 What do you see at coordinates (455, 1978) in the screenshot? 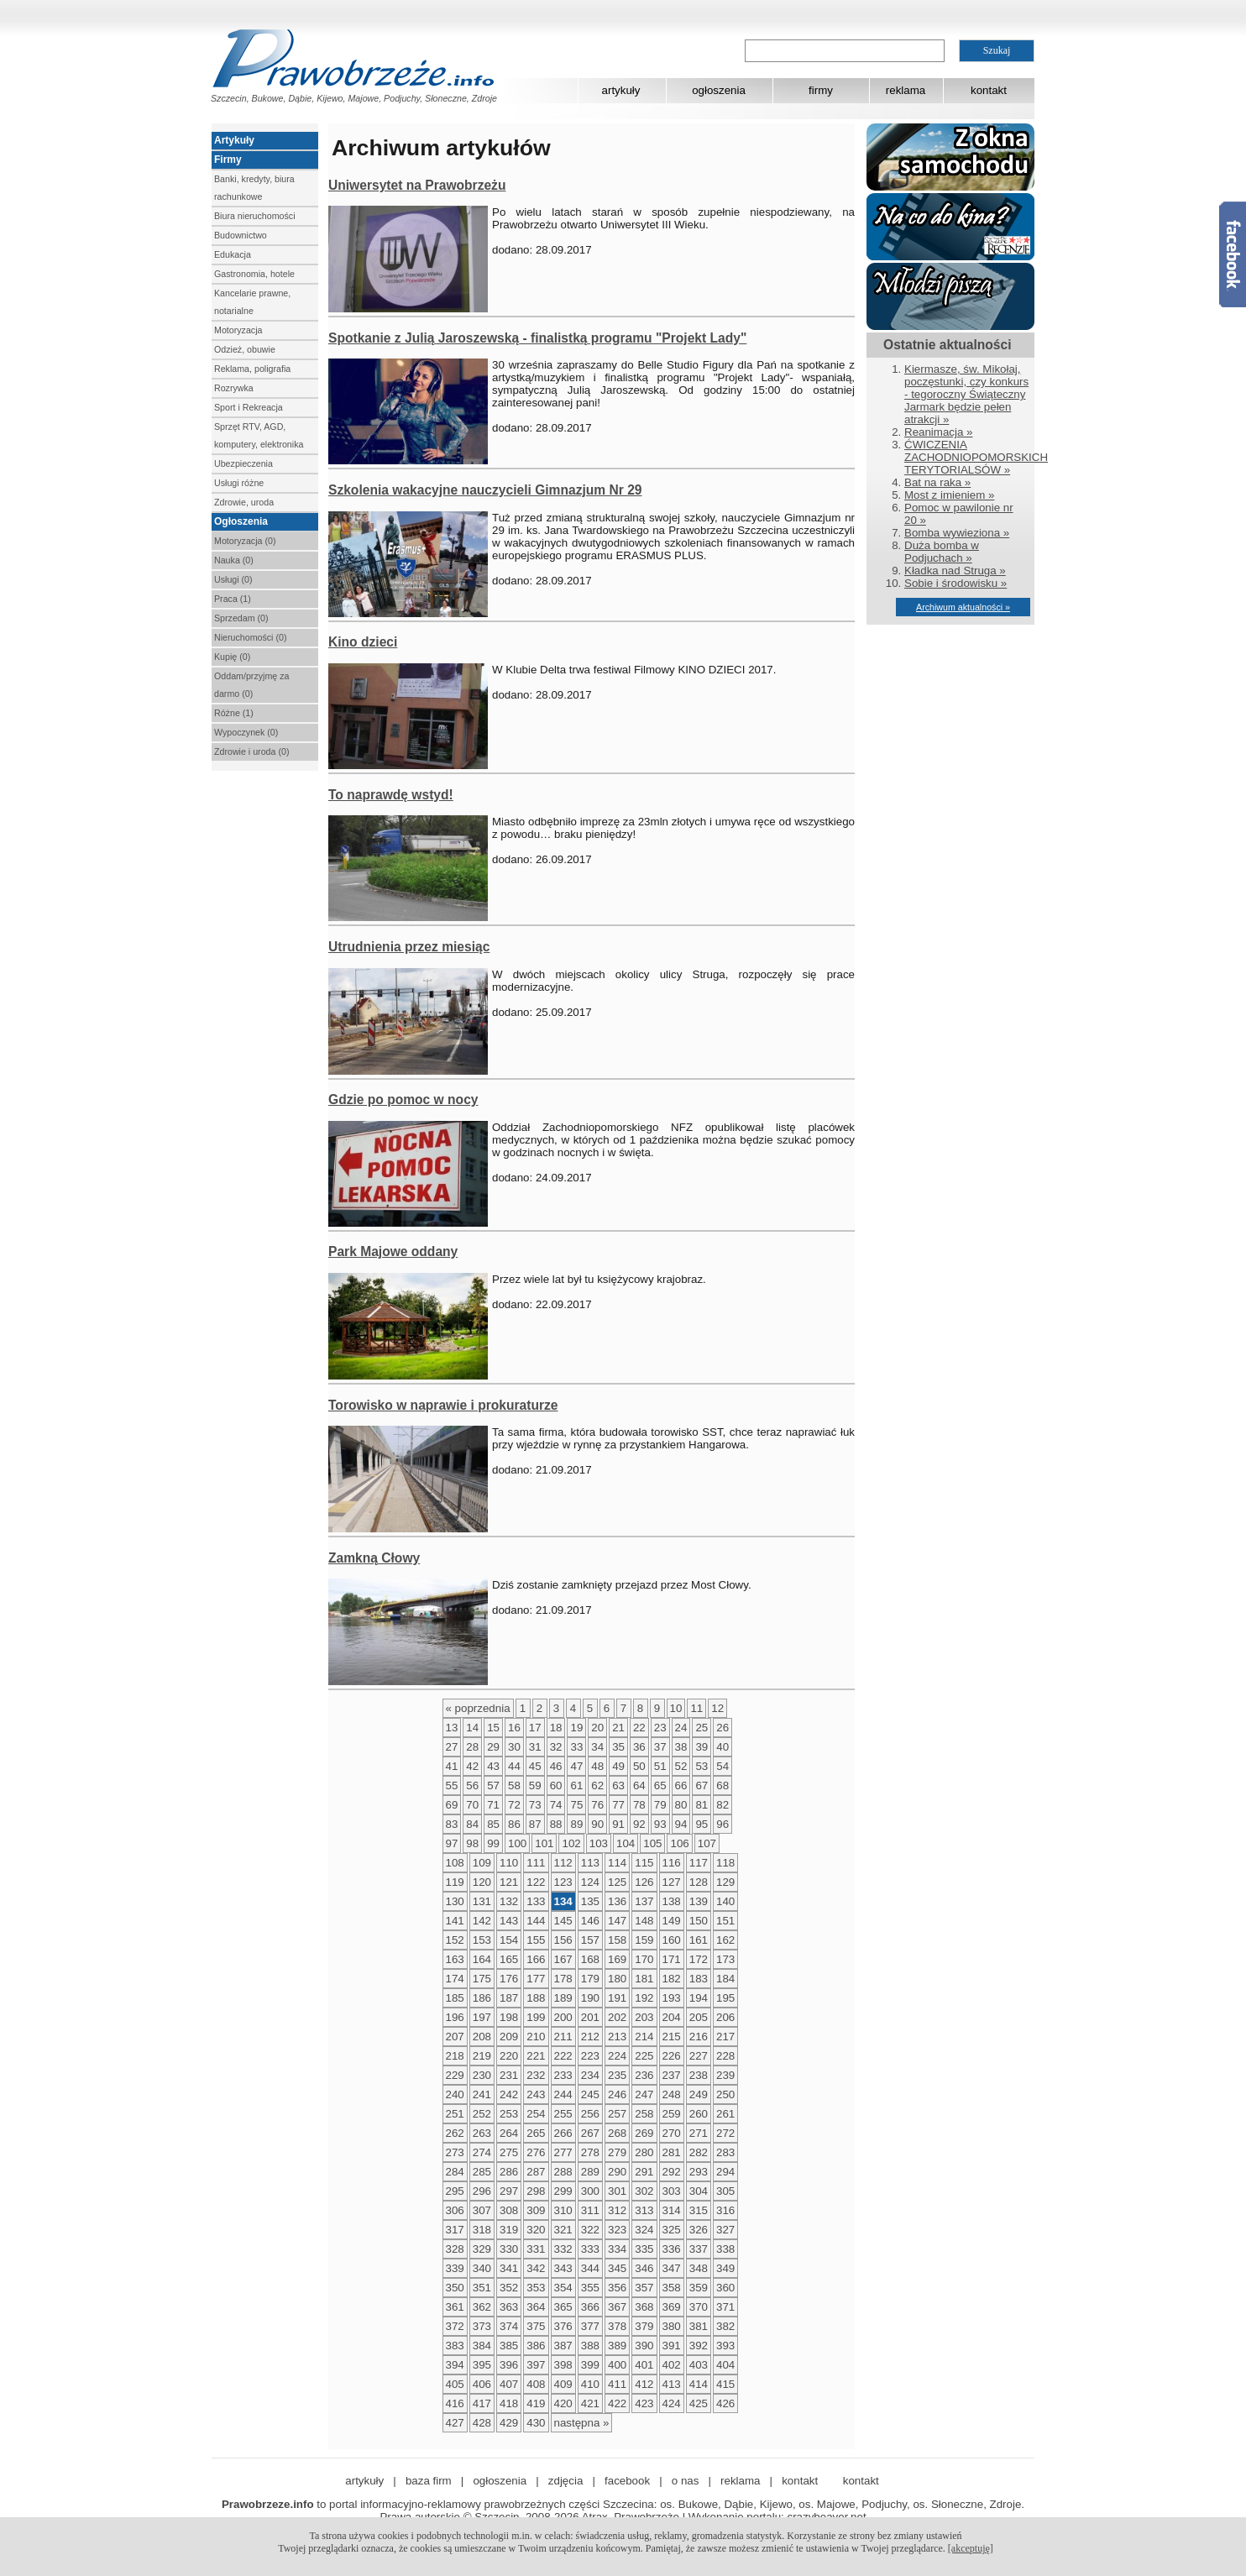
I see `174` at bounding box center [455, 1978].